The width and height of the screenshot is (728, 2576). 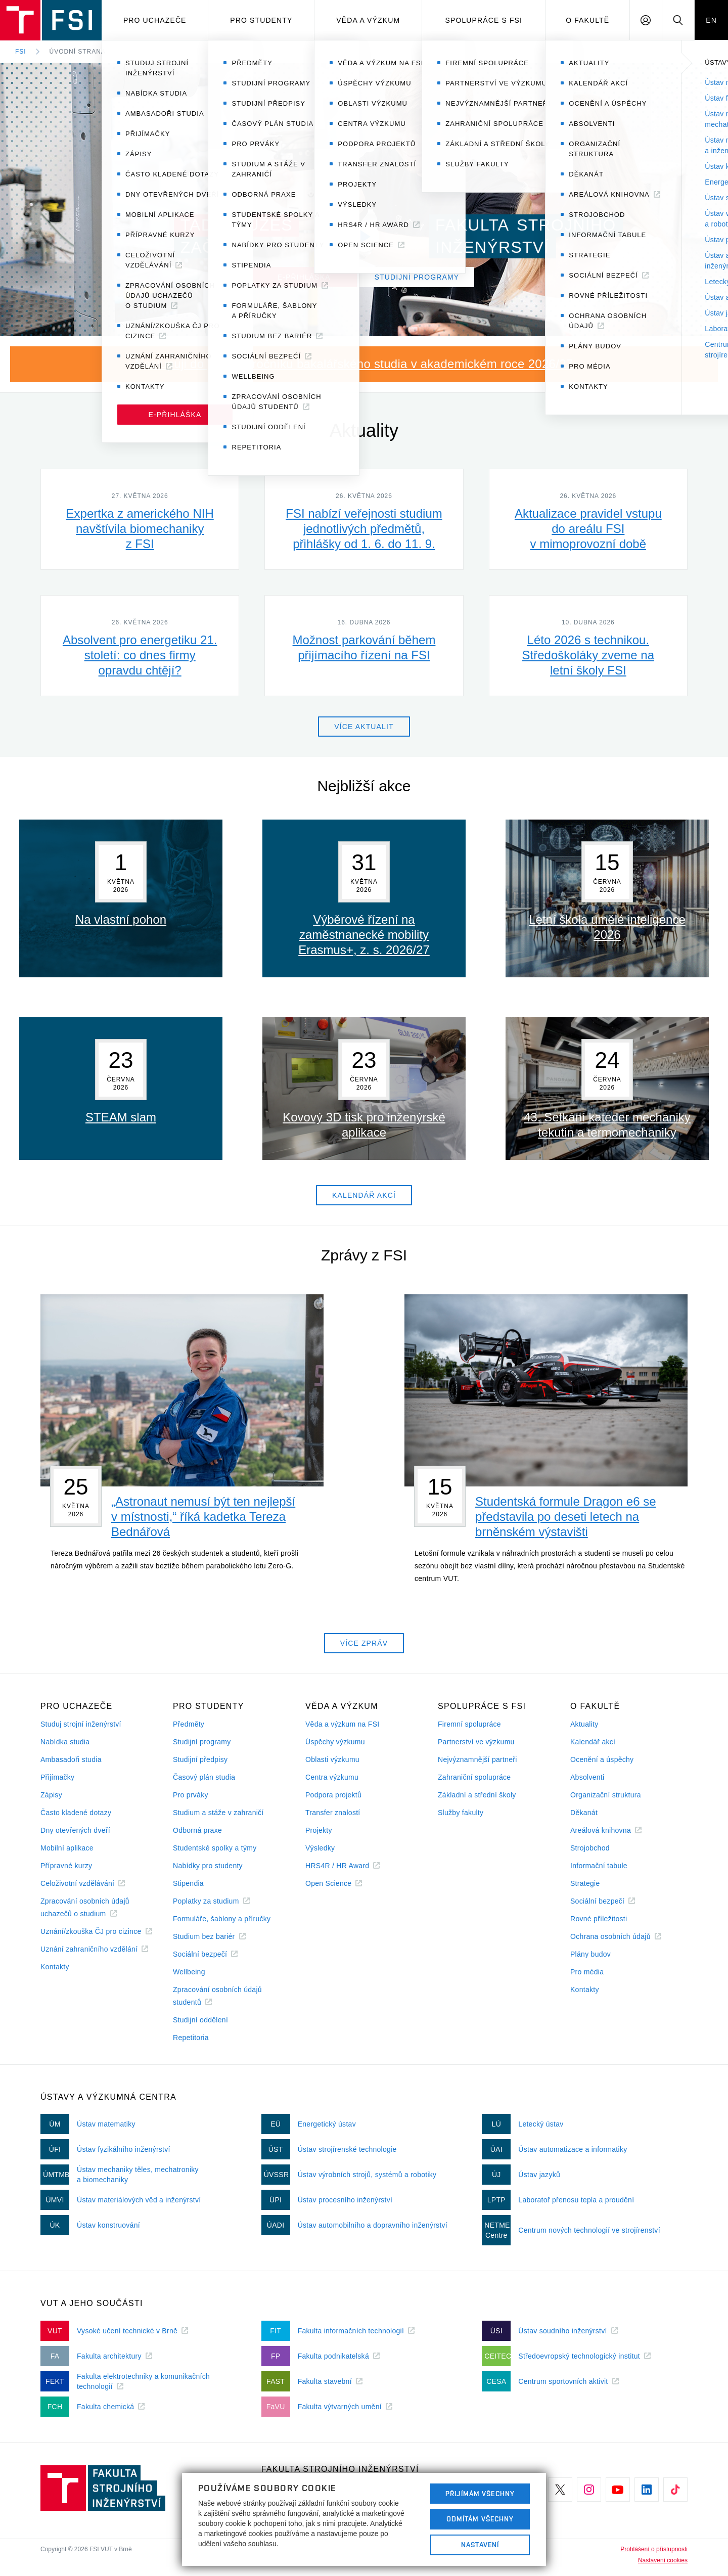 I want to click on Aktuality, so click(x=584, y=1724).